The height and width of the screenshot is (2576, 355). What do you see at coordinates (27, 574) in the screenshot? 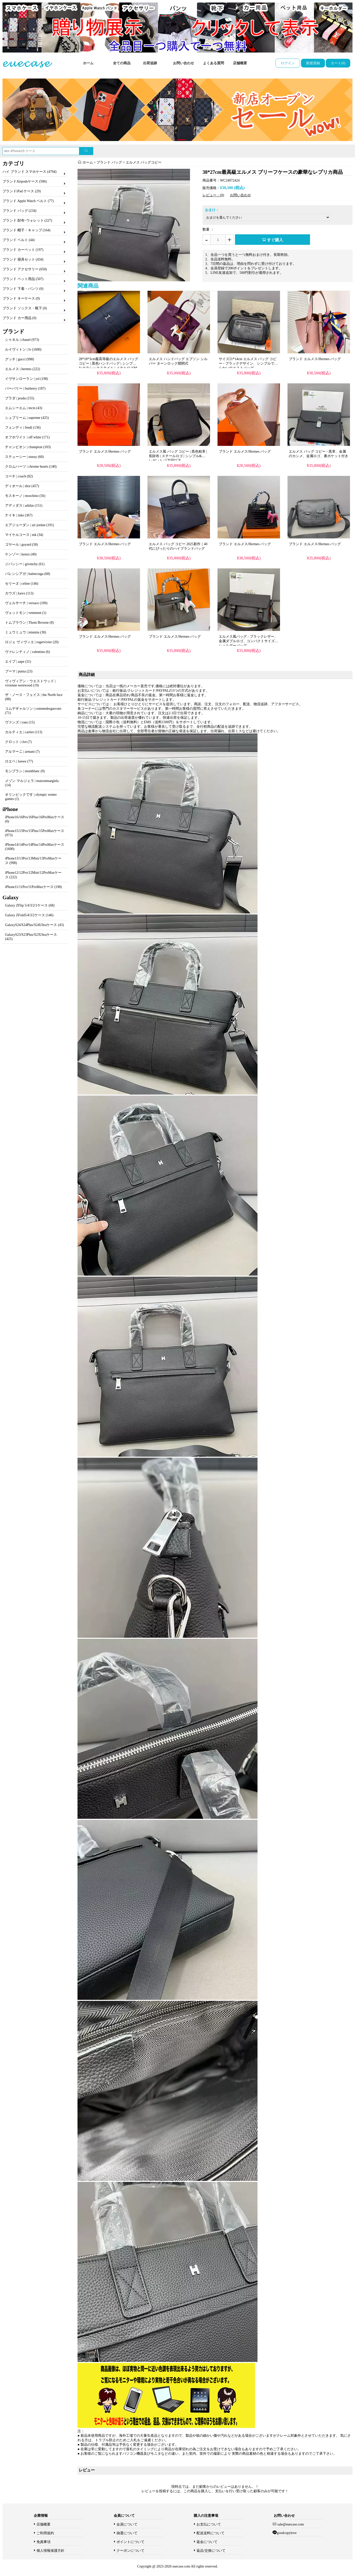
I see `バレンシアガ | balenciaga (68)` at bounding box center [27, 574].